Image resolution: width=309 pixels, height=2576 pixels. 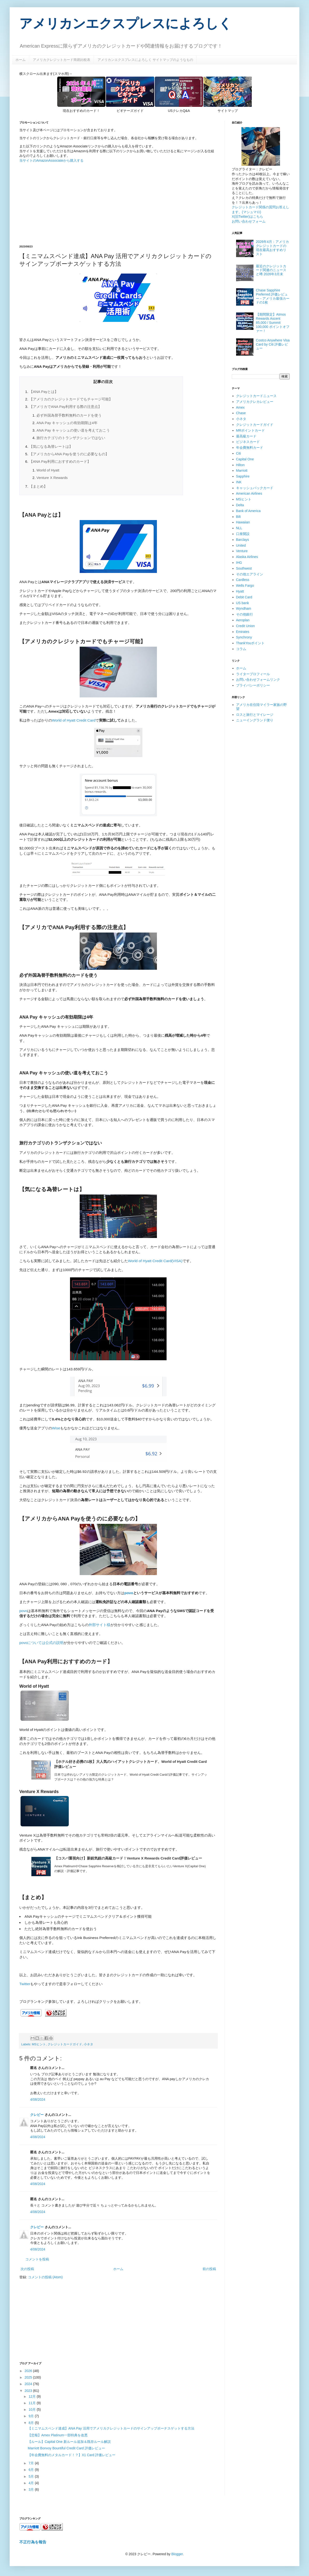 What do you see at coordinates (65, 2044) in the screenshot?
I see `クレジットカードガイド` at bounding box center [65, 2044].